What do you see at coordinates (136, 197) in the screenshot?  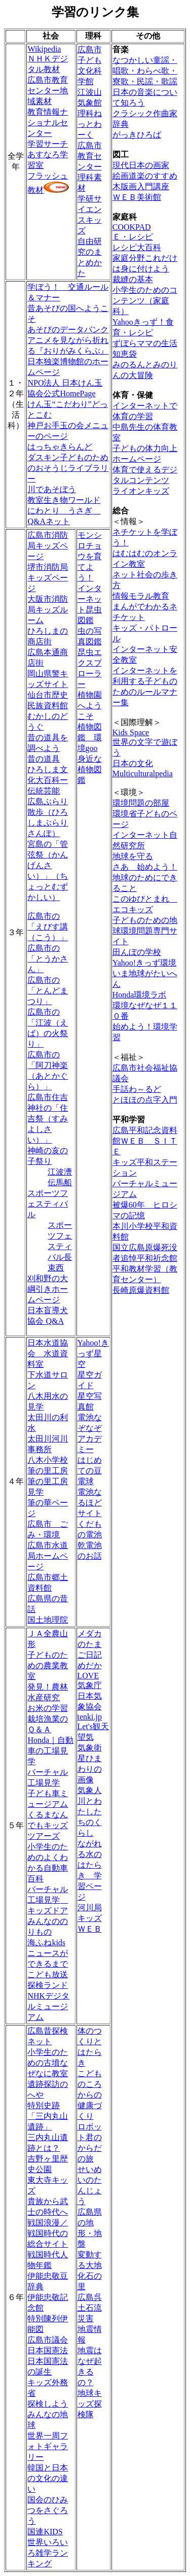 I see `ＷＥＢ美術館` at bounding box center [136, 197].